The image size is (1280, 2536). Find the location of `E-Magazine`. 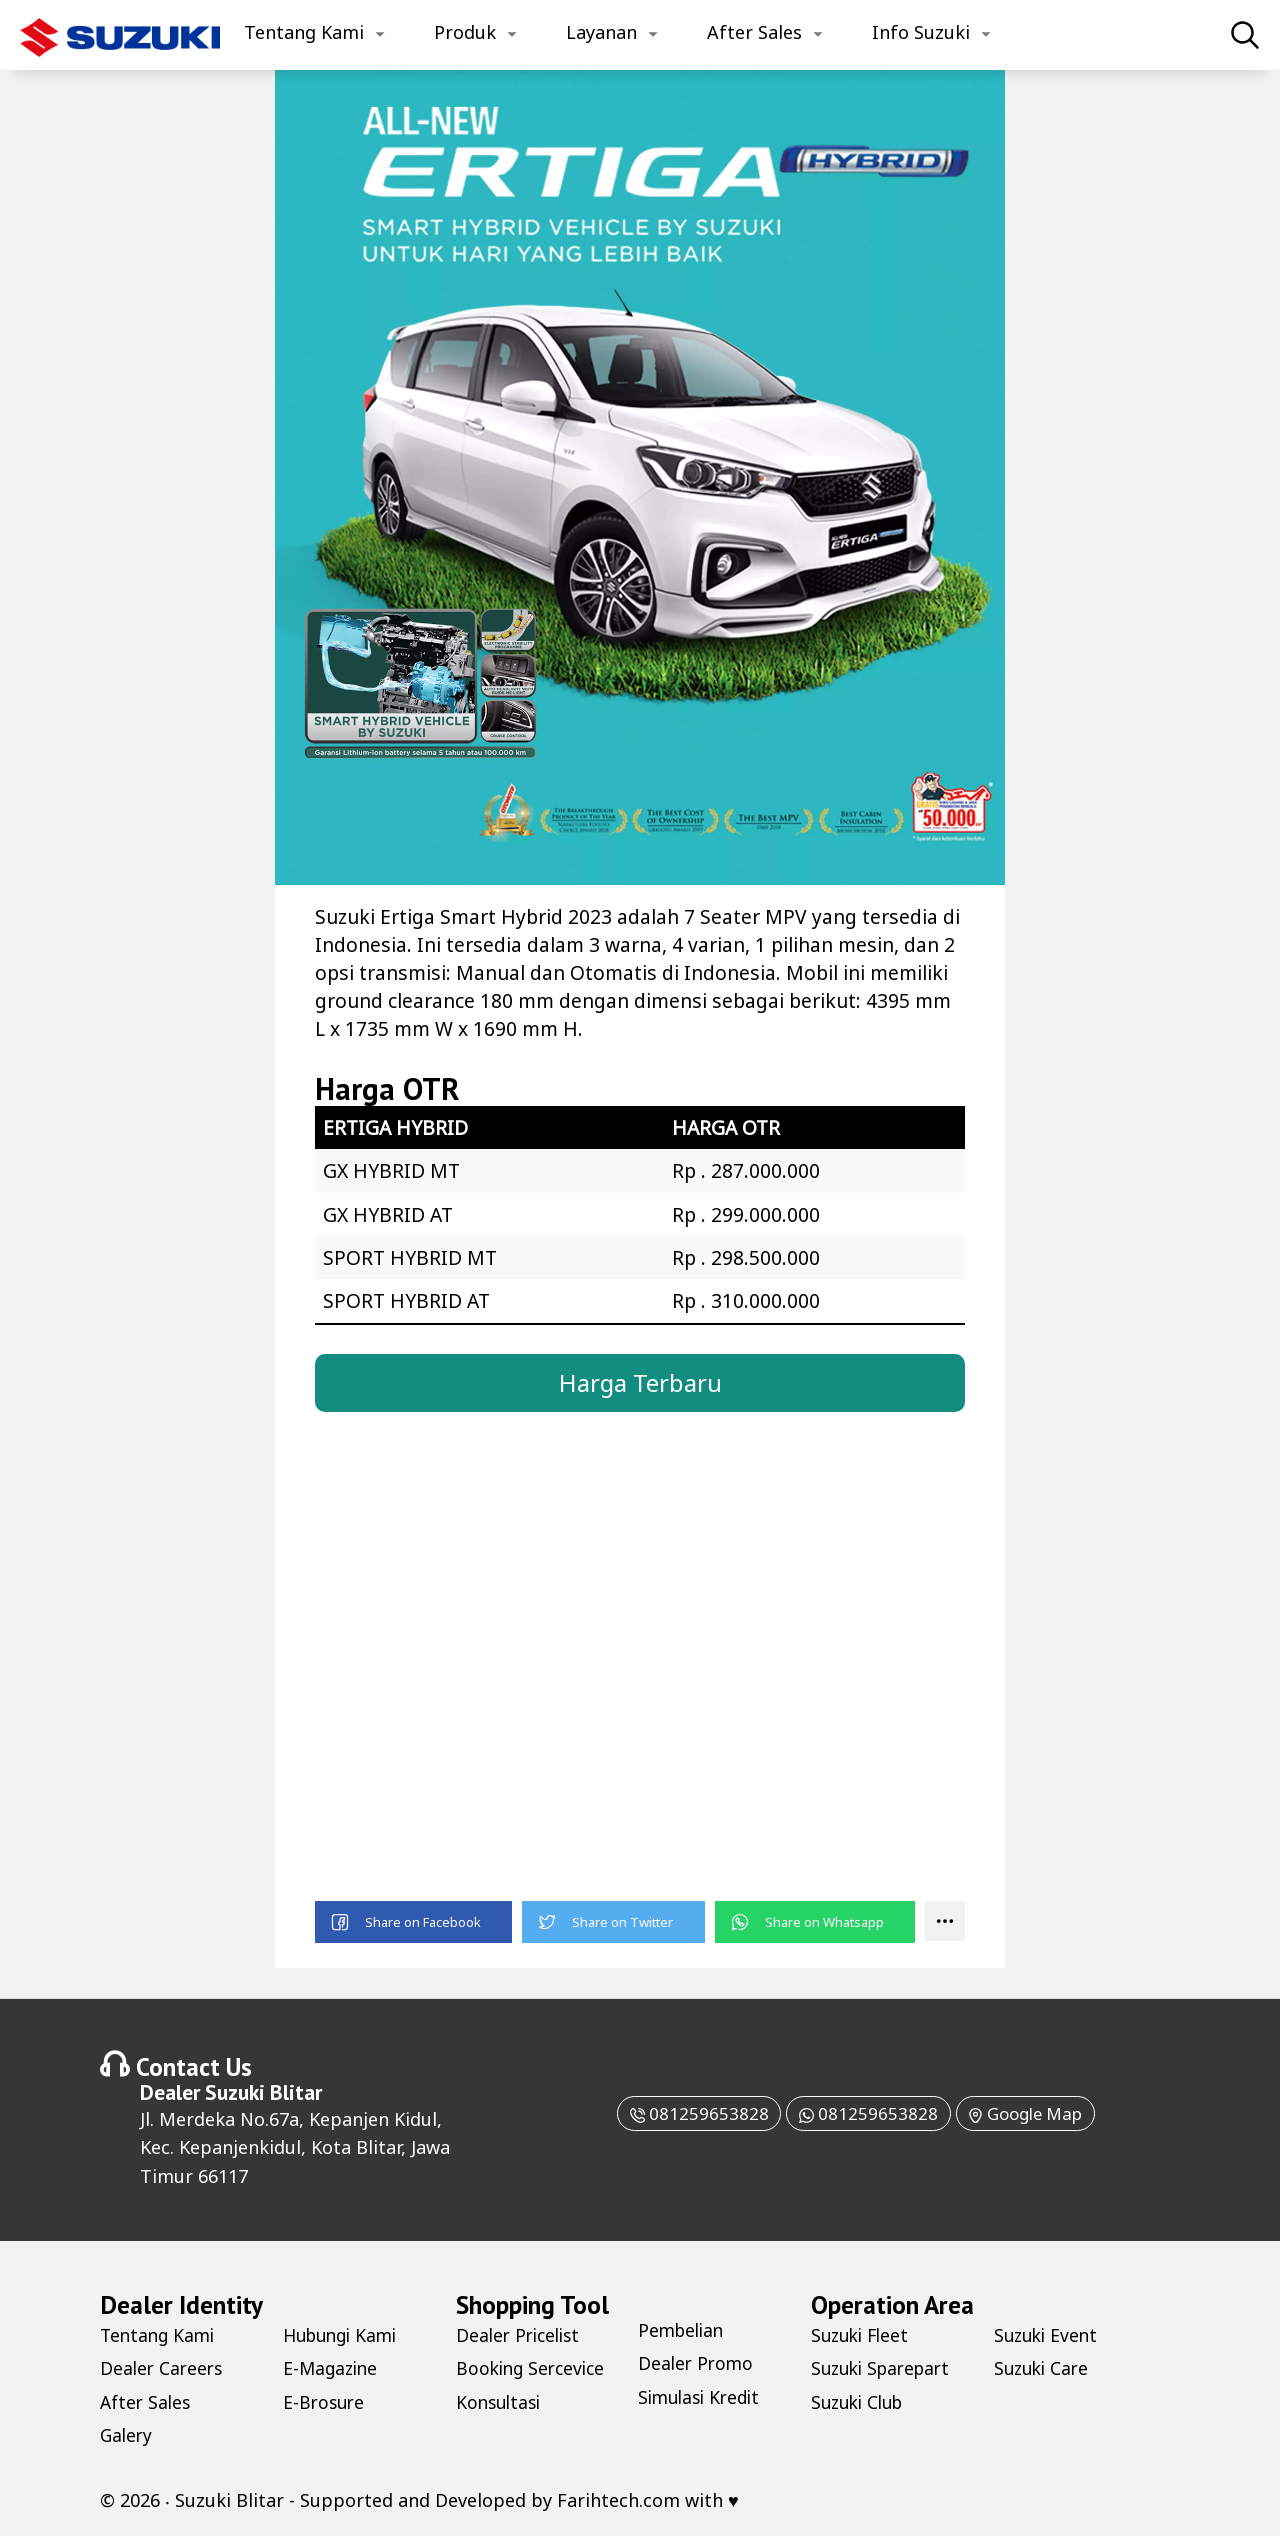

E-Magazine is located at coordinates (332, 2369).